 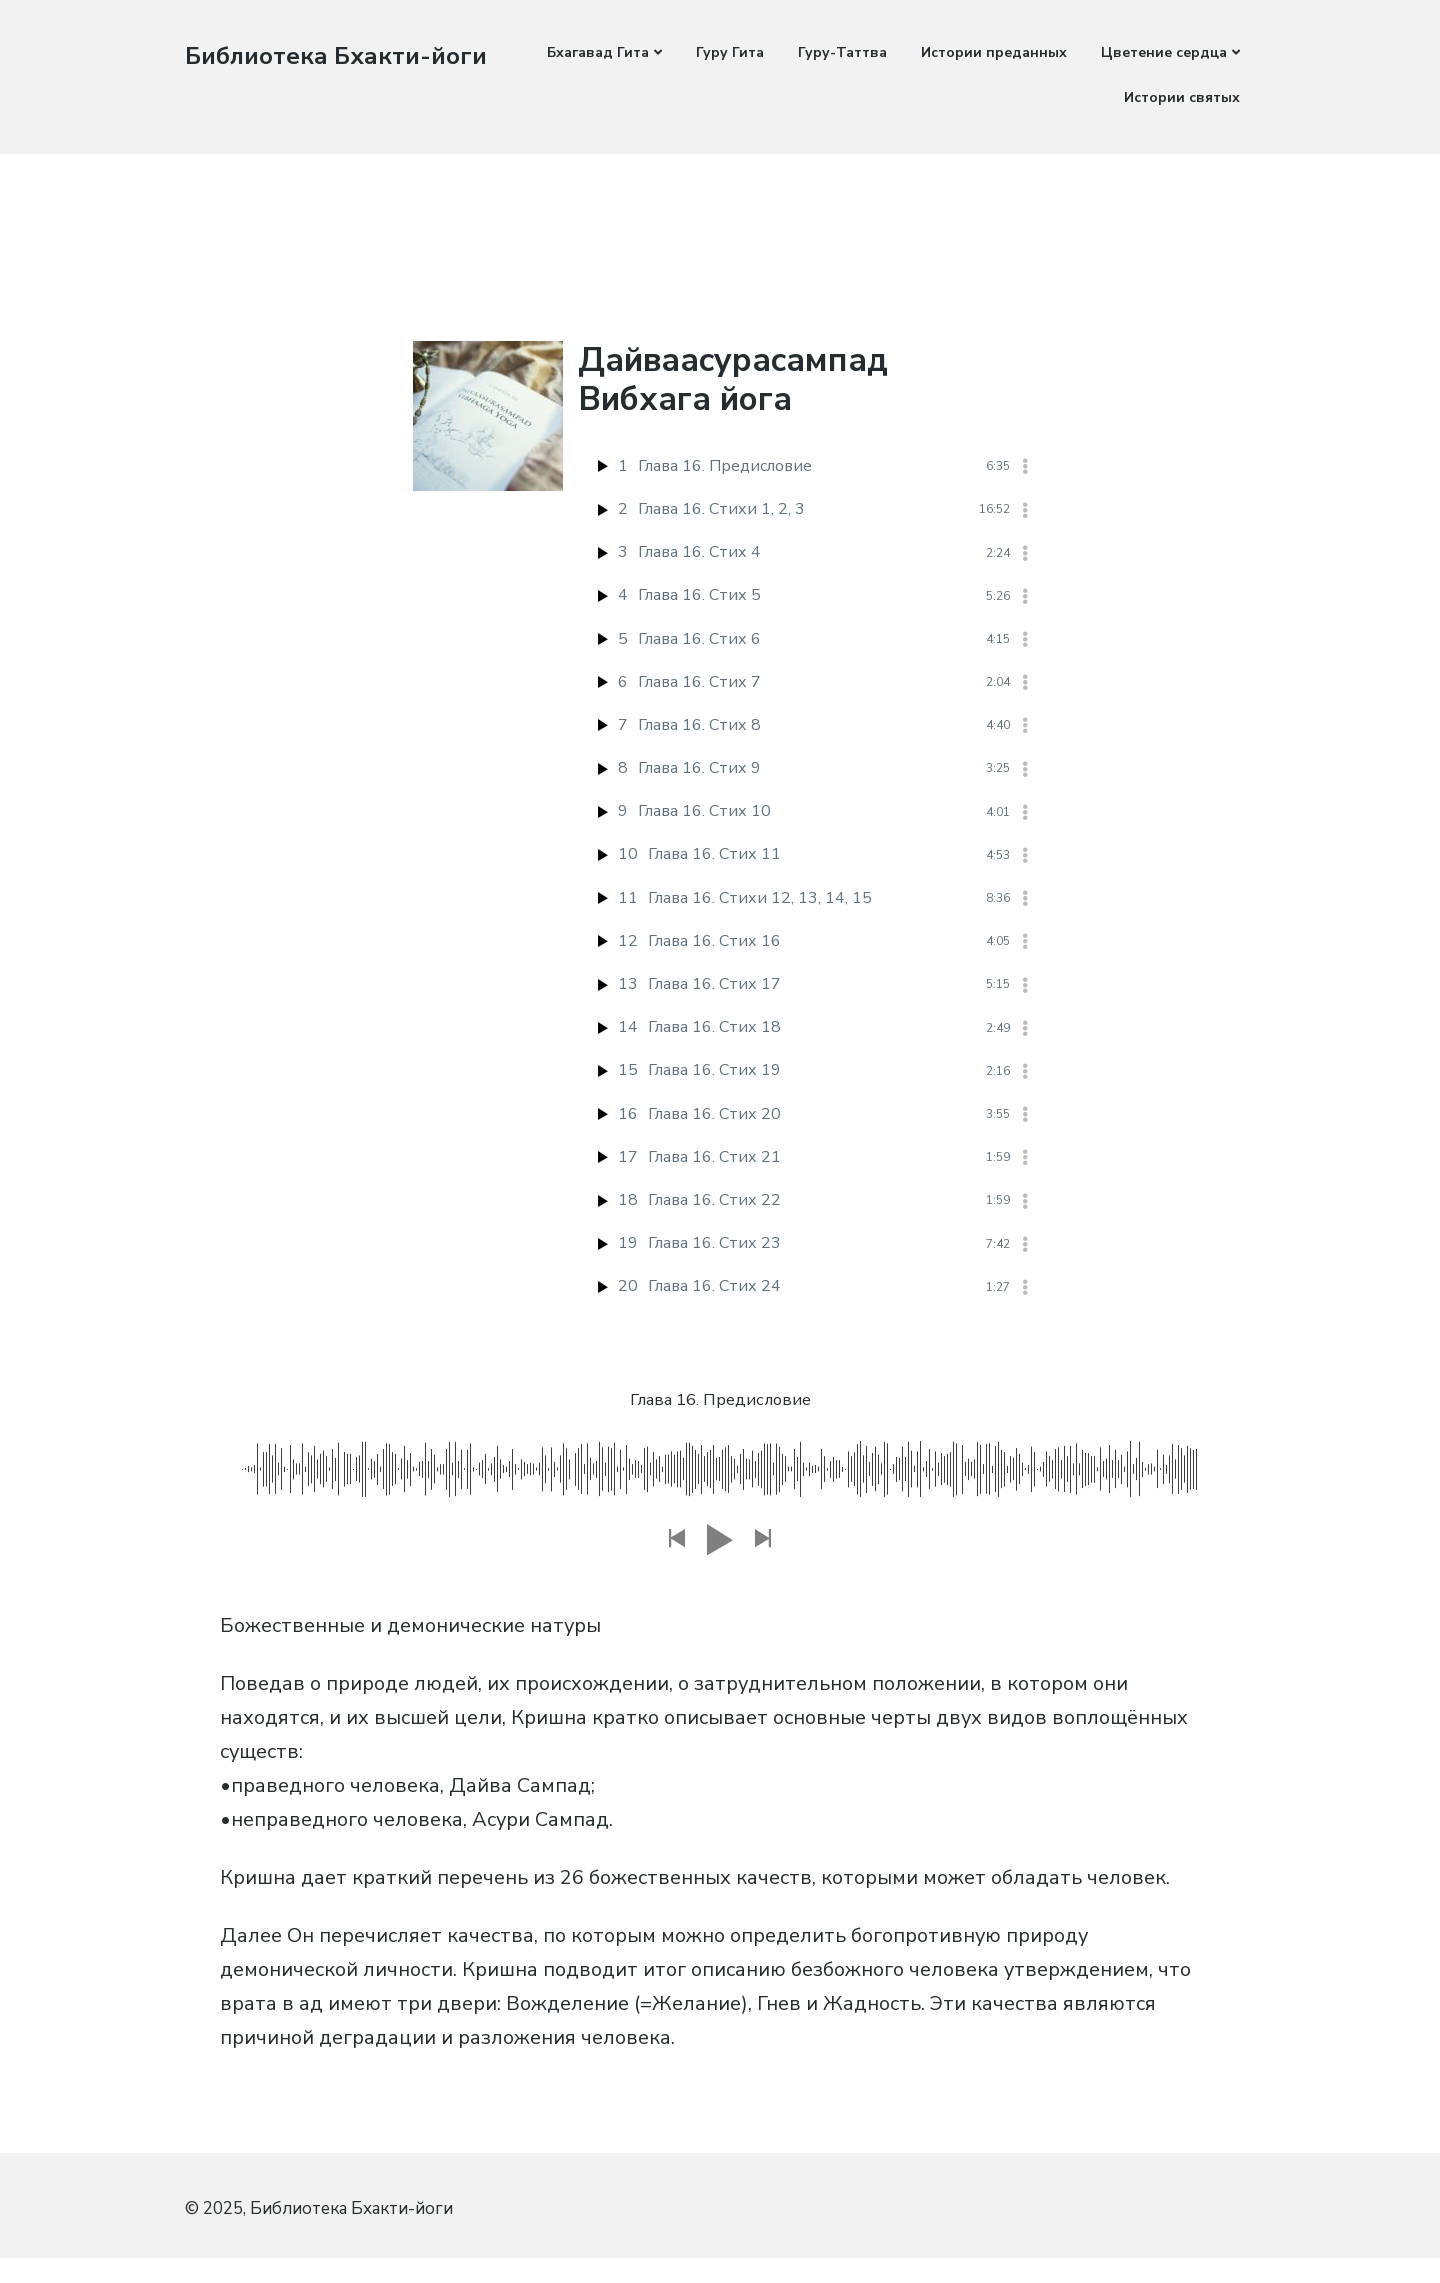 I want to click on Истории святых, so click(x=1182, y=97).